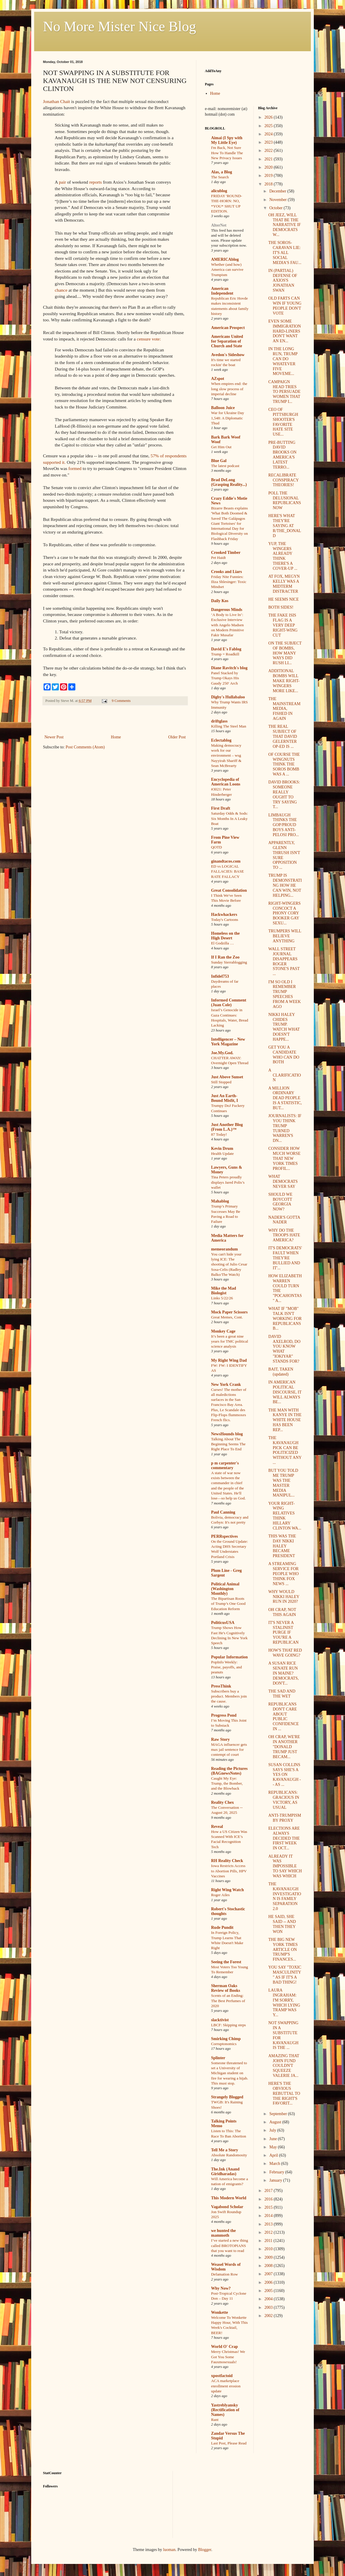 The height and width of the screenshot is (2576, 345). I want to click on HOW'S THAT RED WAVE GOING?, so click(285, 1652).